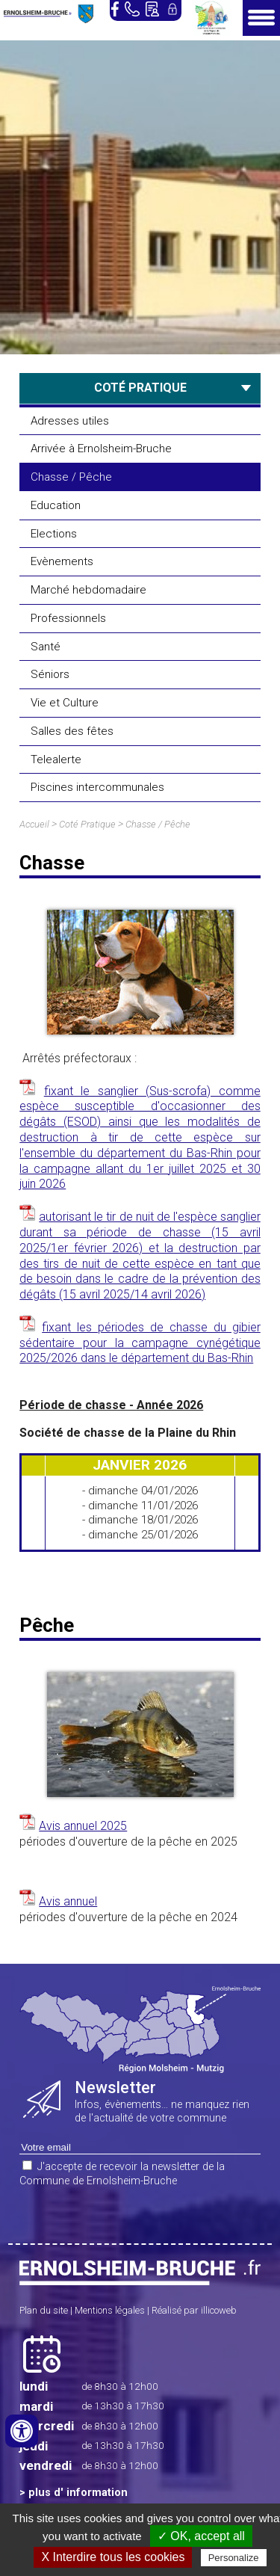 This screenshot has height=2576, width=280. Describe the element at coordinates (71, 477) in the screenshot. I see `Chasse / Pêche` at that location.